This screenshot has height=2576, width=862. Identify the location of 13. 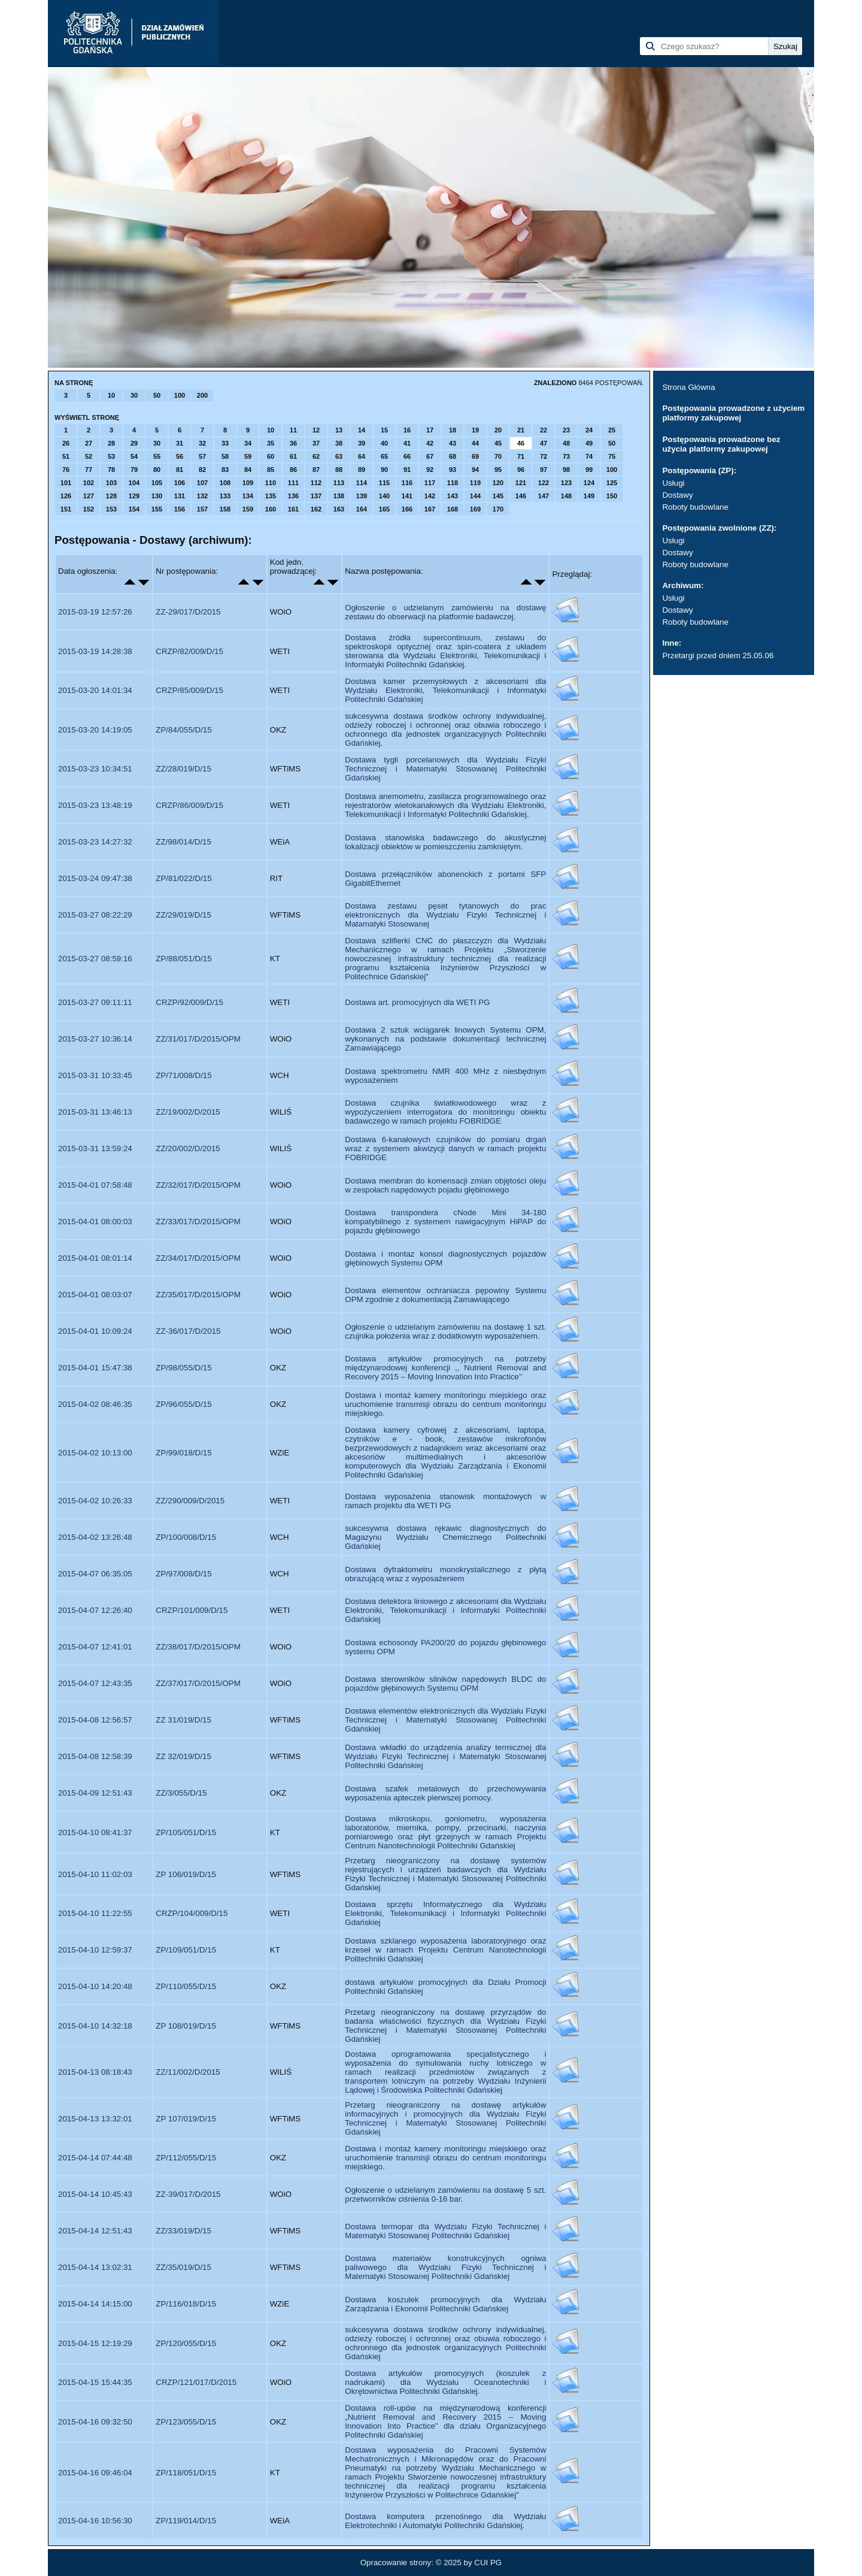
(338, 430).